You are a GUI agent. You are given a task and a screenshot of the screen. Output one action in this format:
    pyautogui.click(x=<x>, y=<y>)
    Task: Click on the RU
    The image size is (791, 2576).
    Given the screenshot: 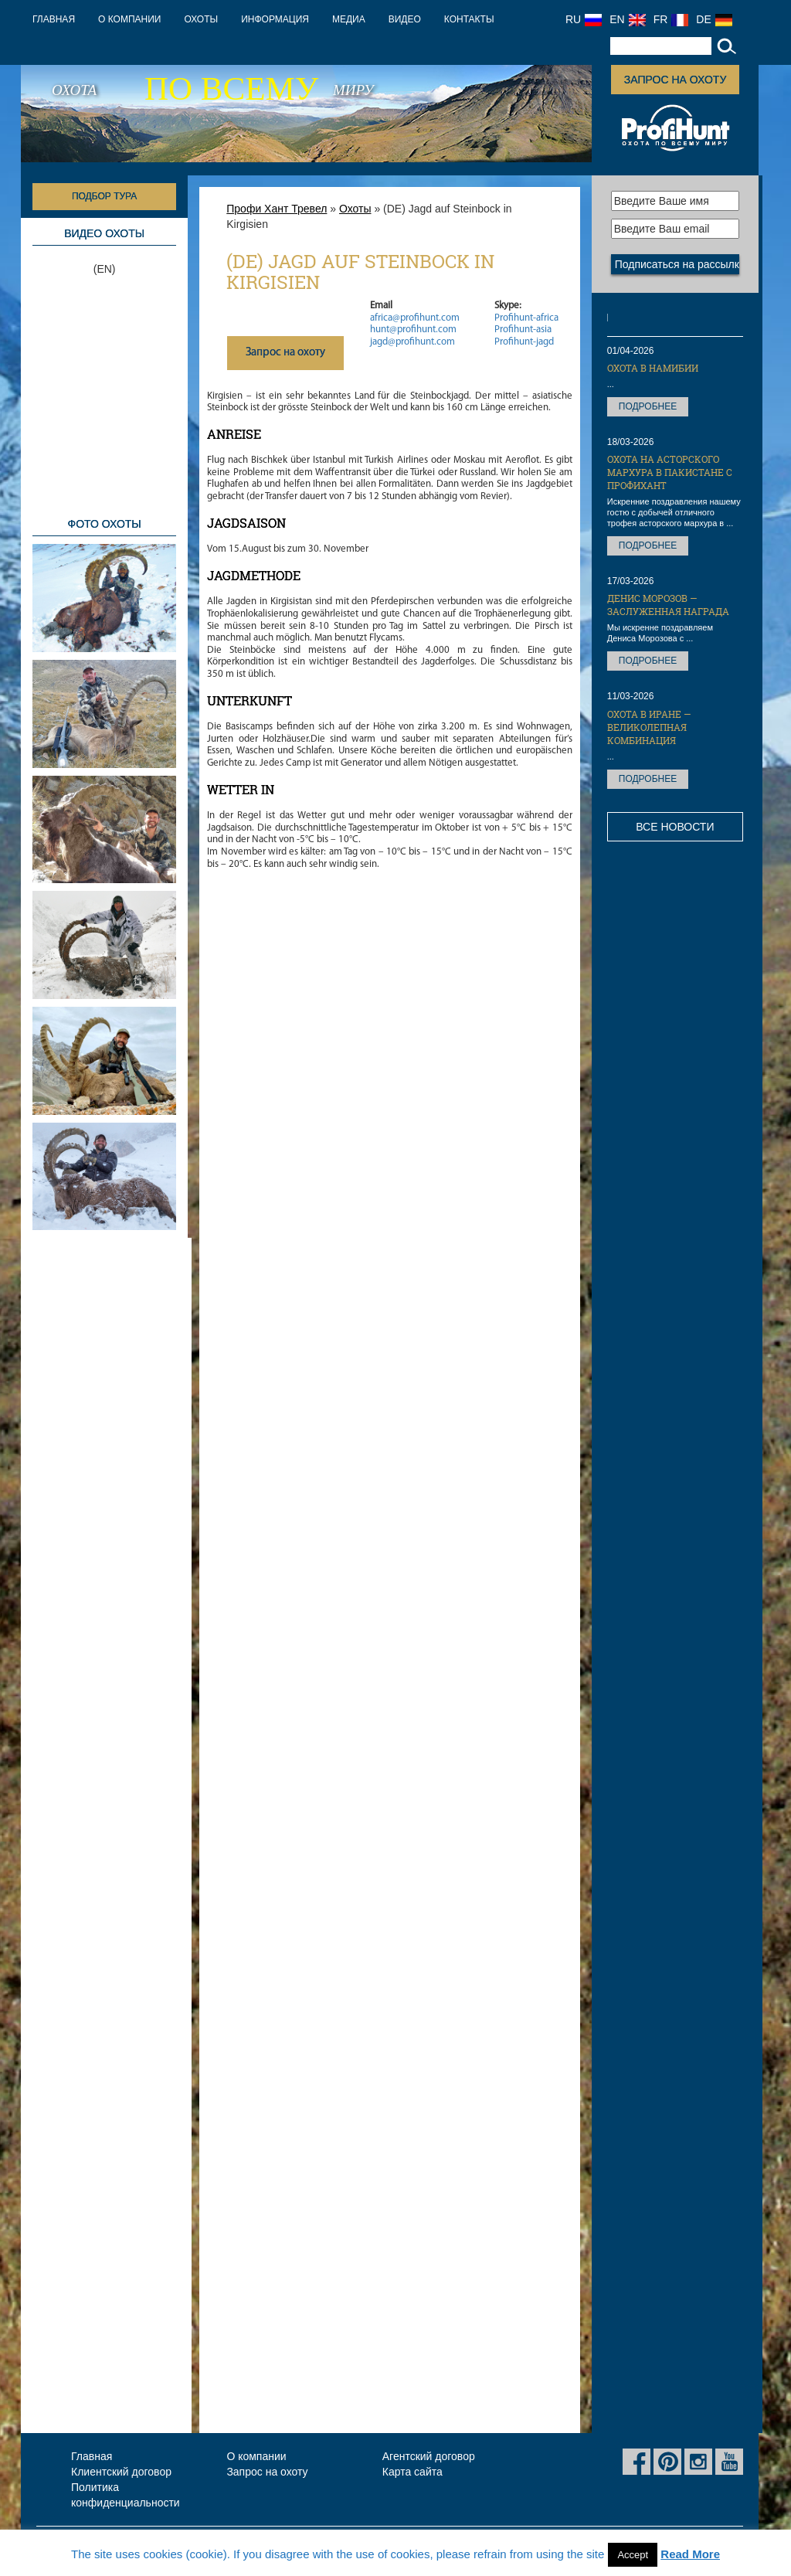 What is the action you would take?
    pyautogui.click(x=583, y=19)
    